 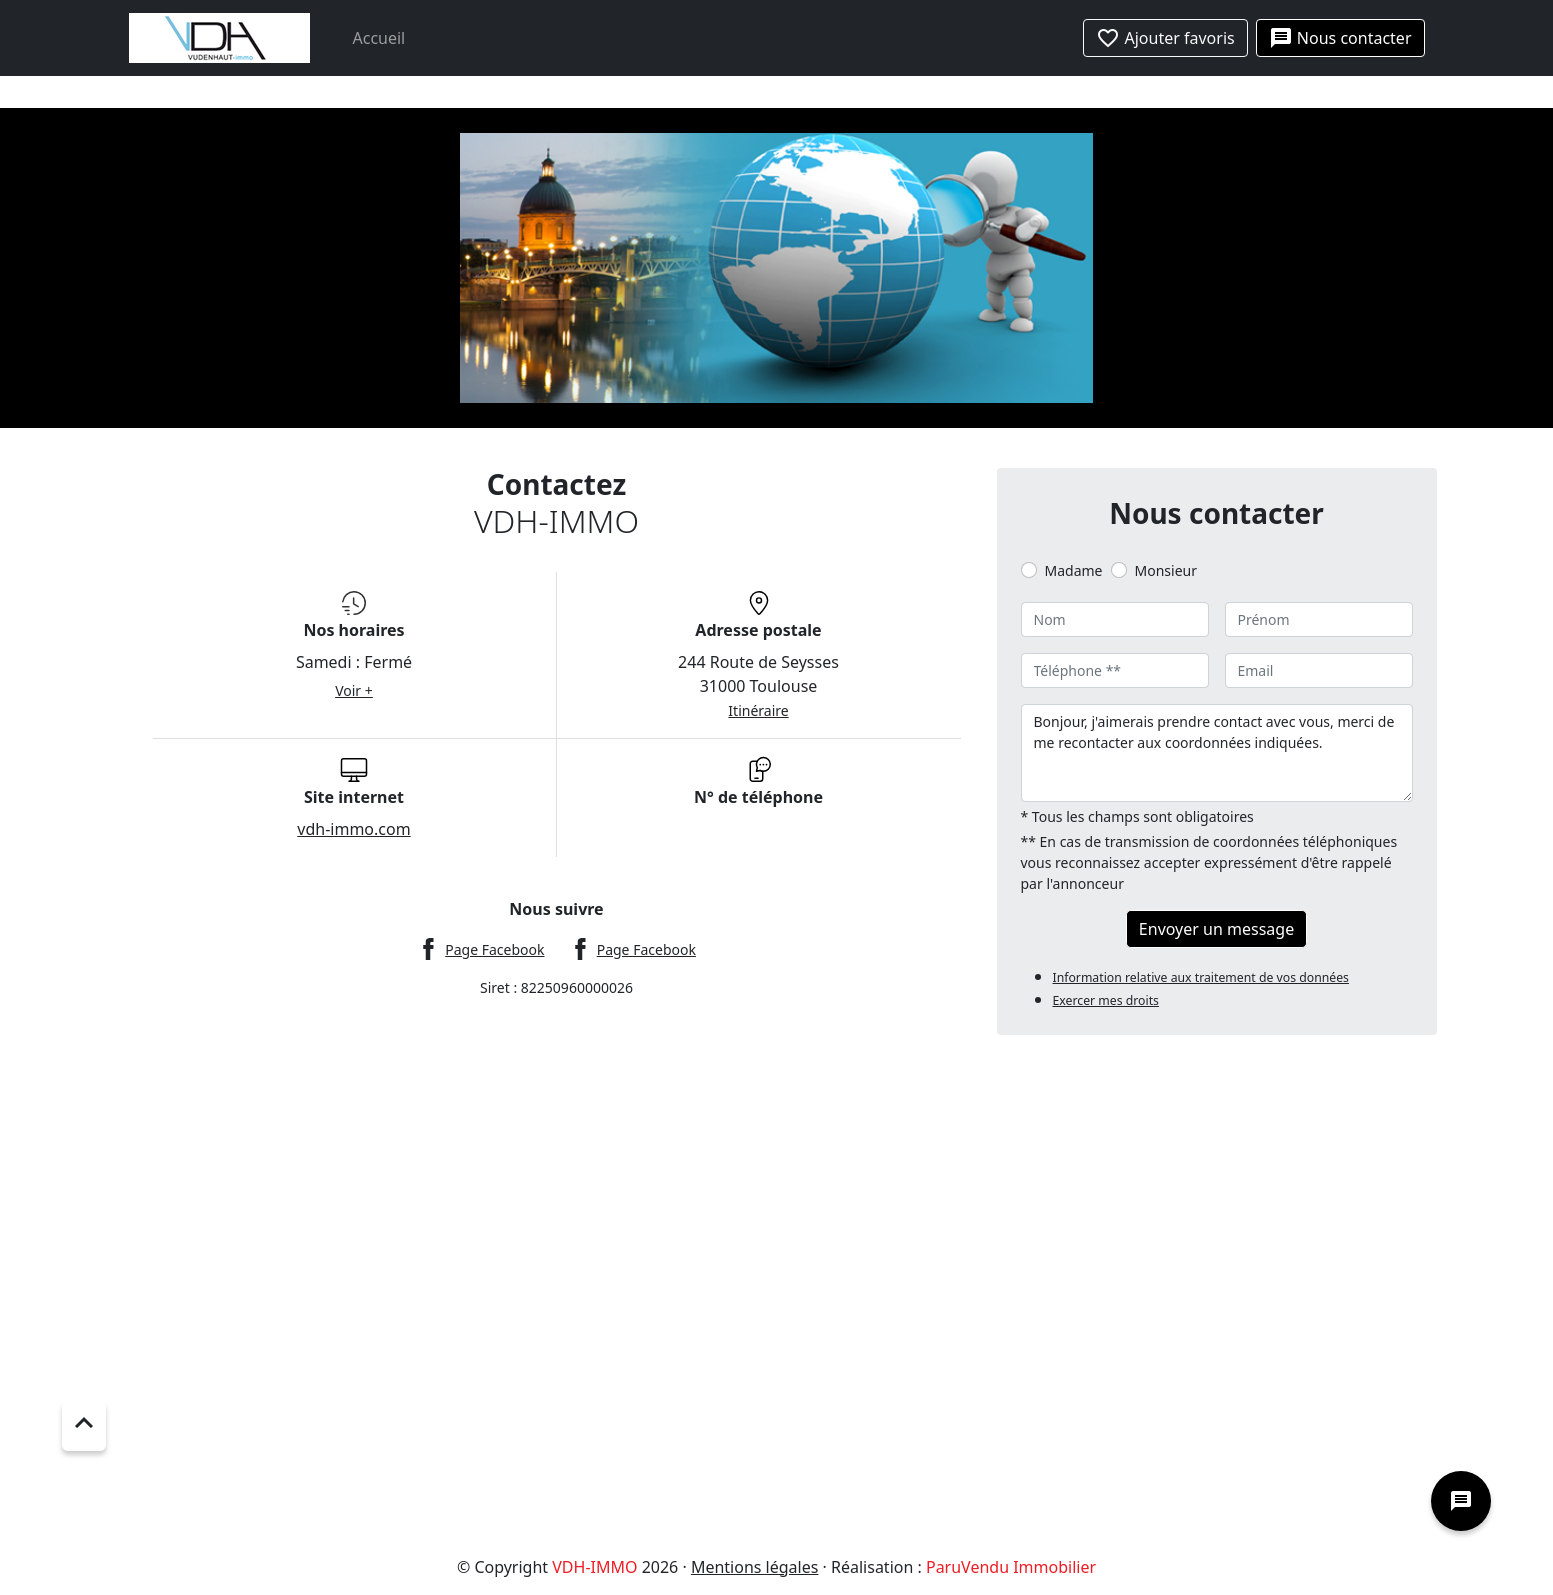 I want to click on Page Facebook, so click(x=494, y=949).